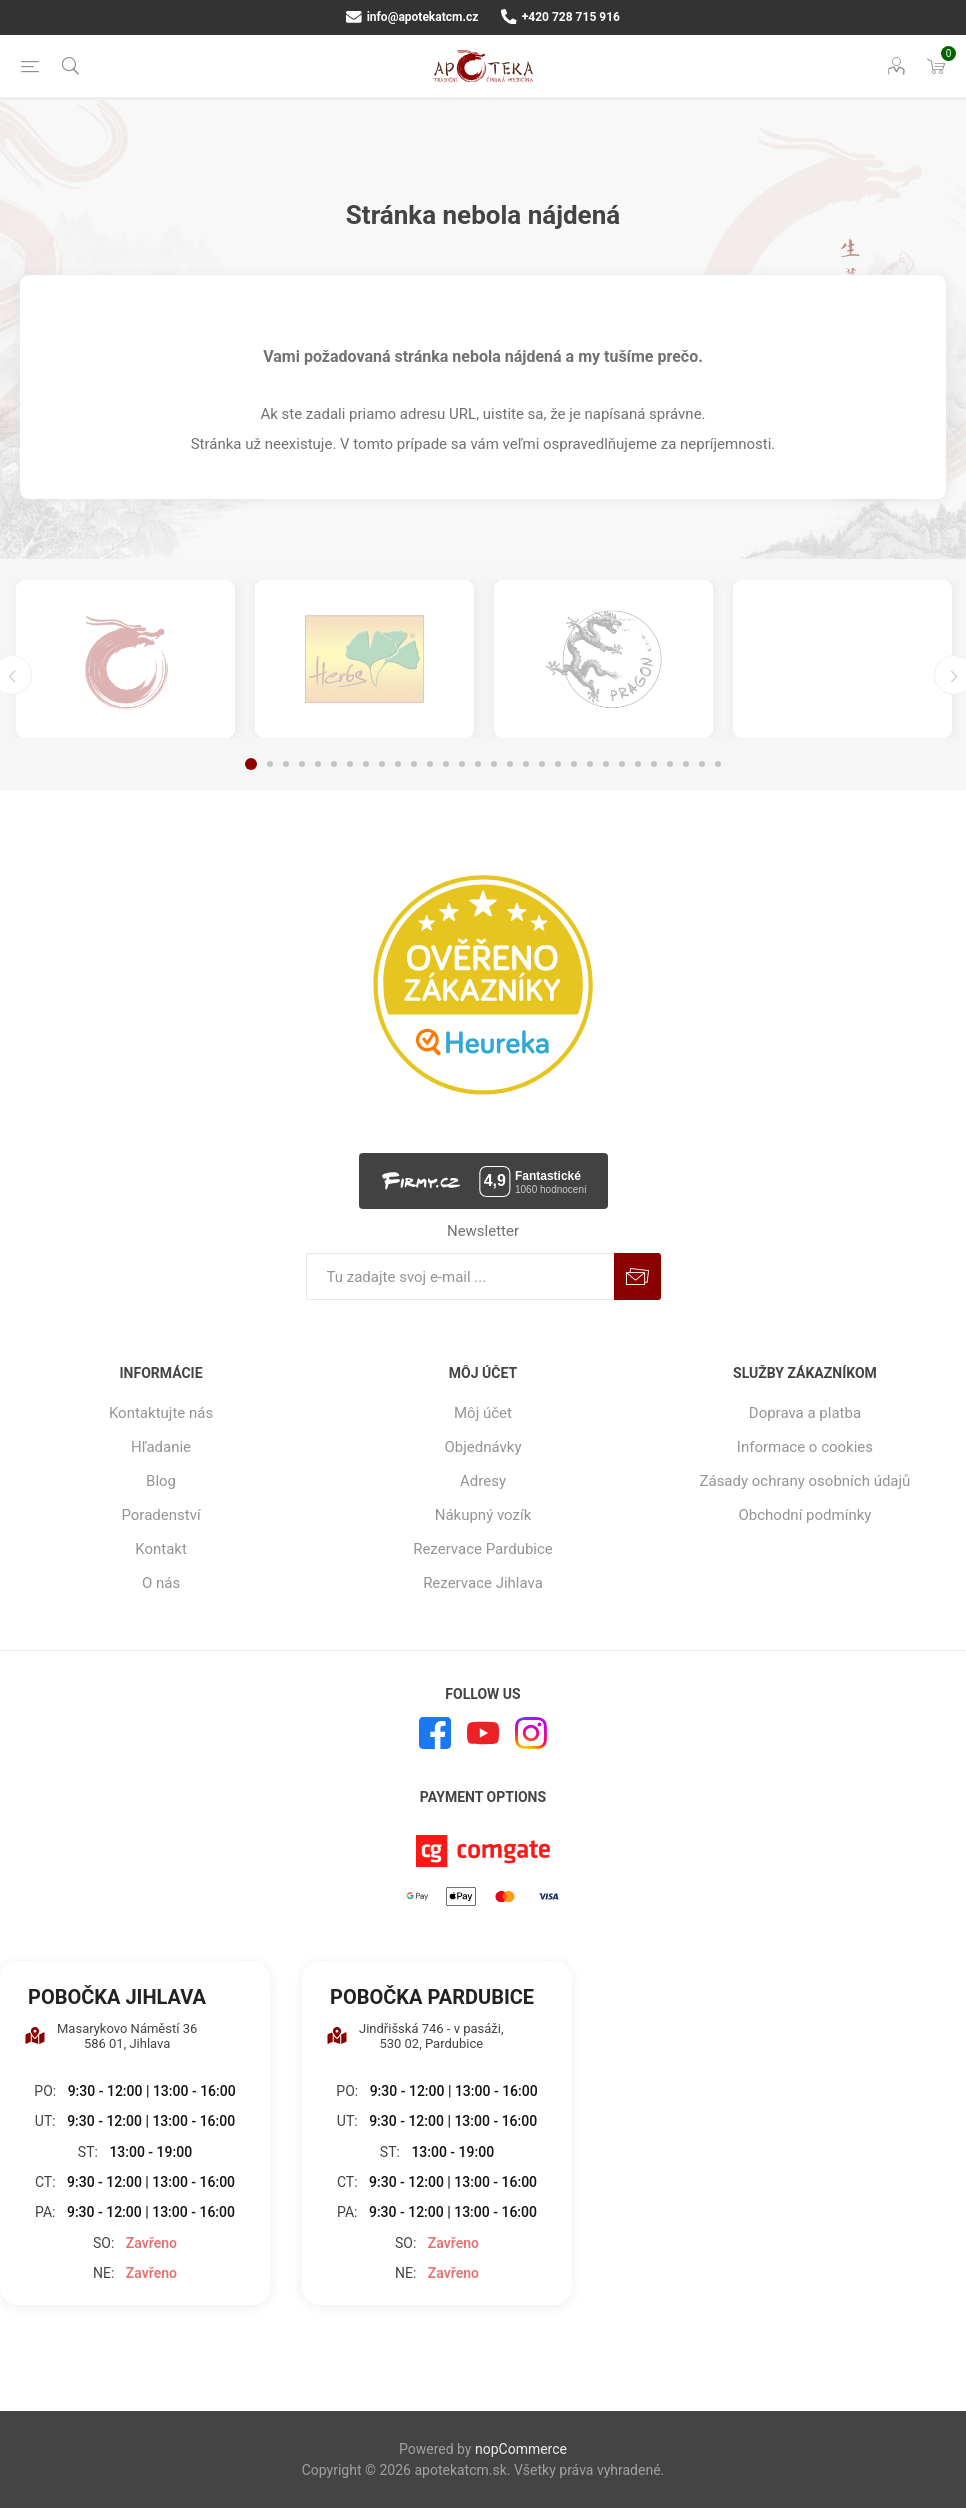 The width and height of the screenshot is (966, 2508). I want to click on 17 [button], so click(510, 764).